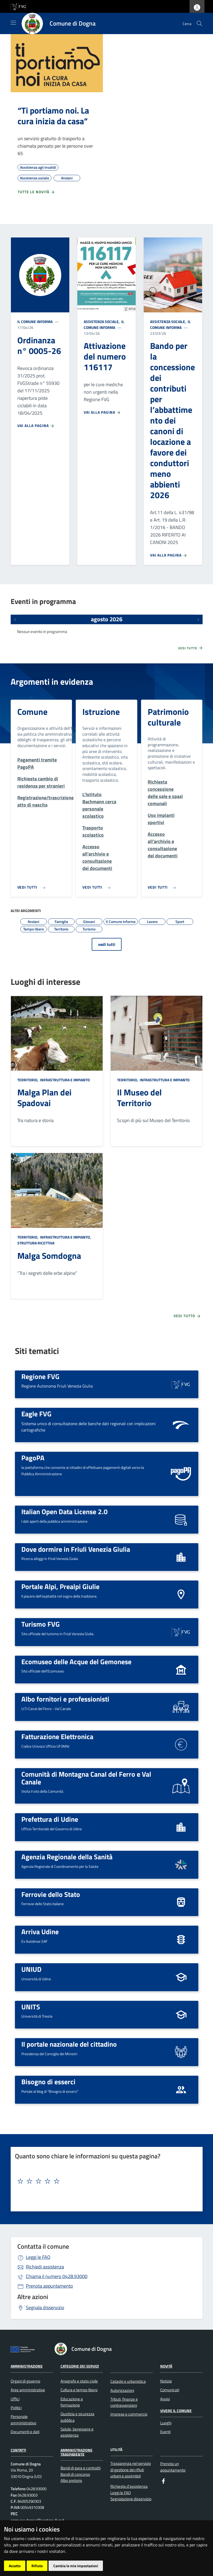 The image size is (213, 2576). What do you see at coordinates (71, 2480) in the screenshot?
I see `Albo pretorio` at bounding box center [71, 2480].